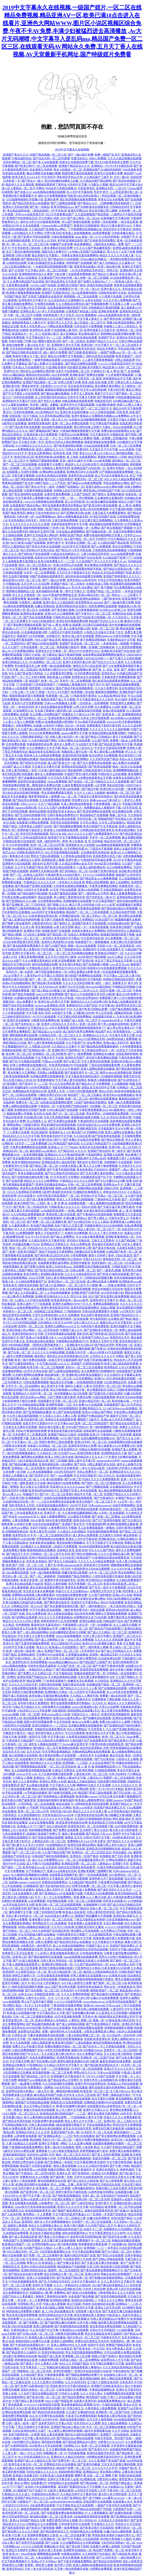 This screenshot has height=2576, width=144. Describe the element at coordinates (94, 594) in the screenshot. I see `亚洲a∨精品无码一区二区` at that location.